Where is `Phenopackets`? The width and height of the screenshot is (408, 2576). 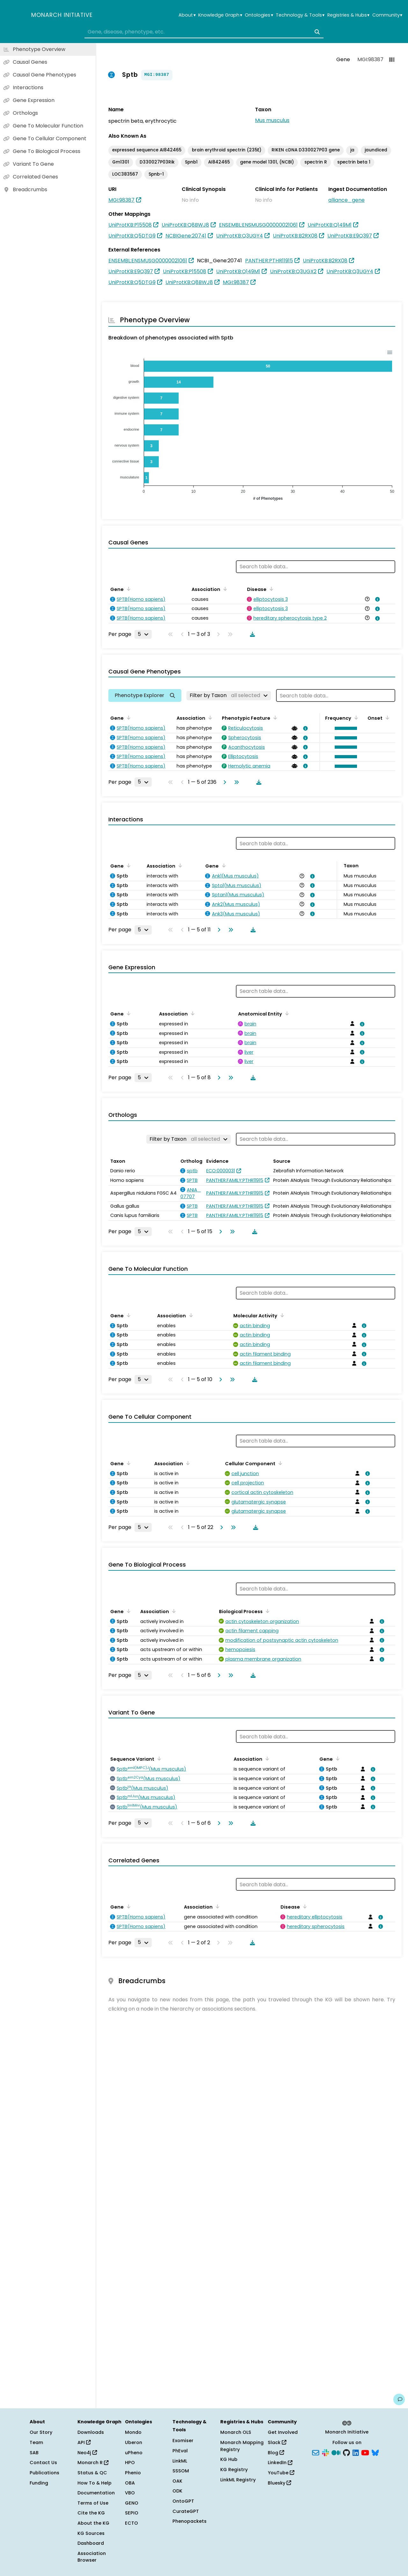
Phenopackets is located at coordinates (189, 2521).